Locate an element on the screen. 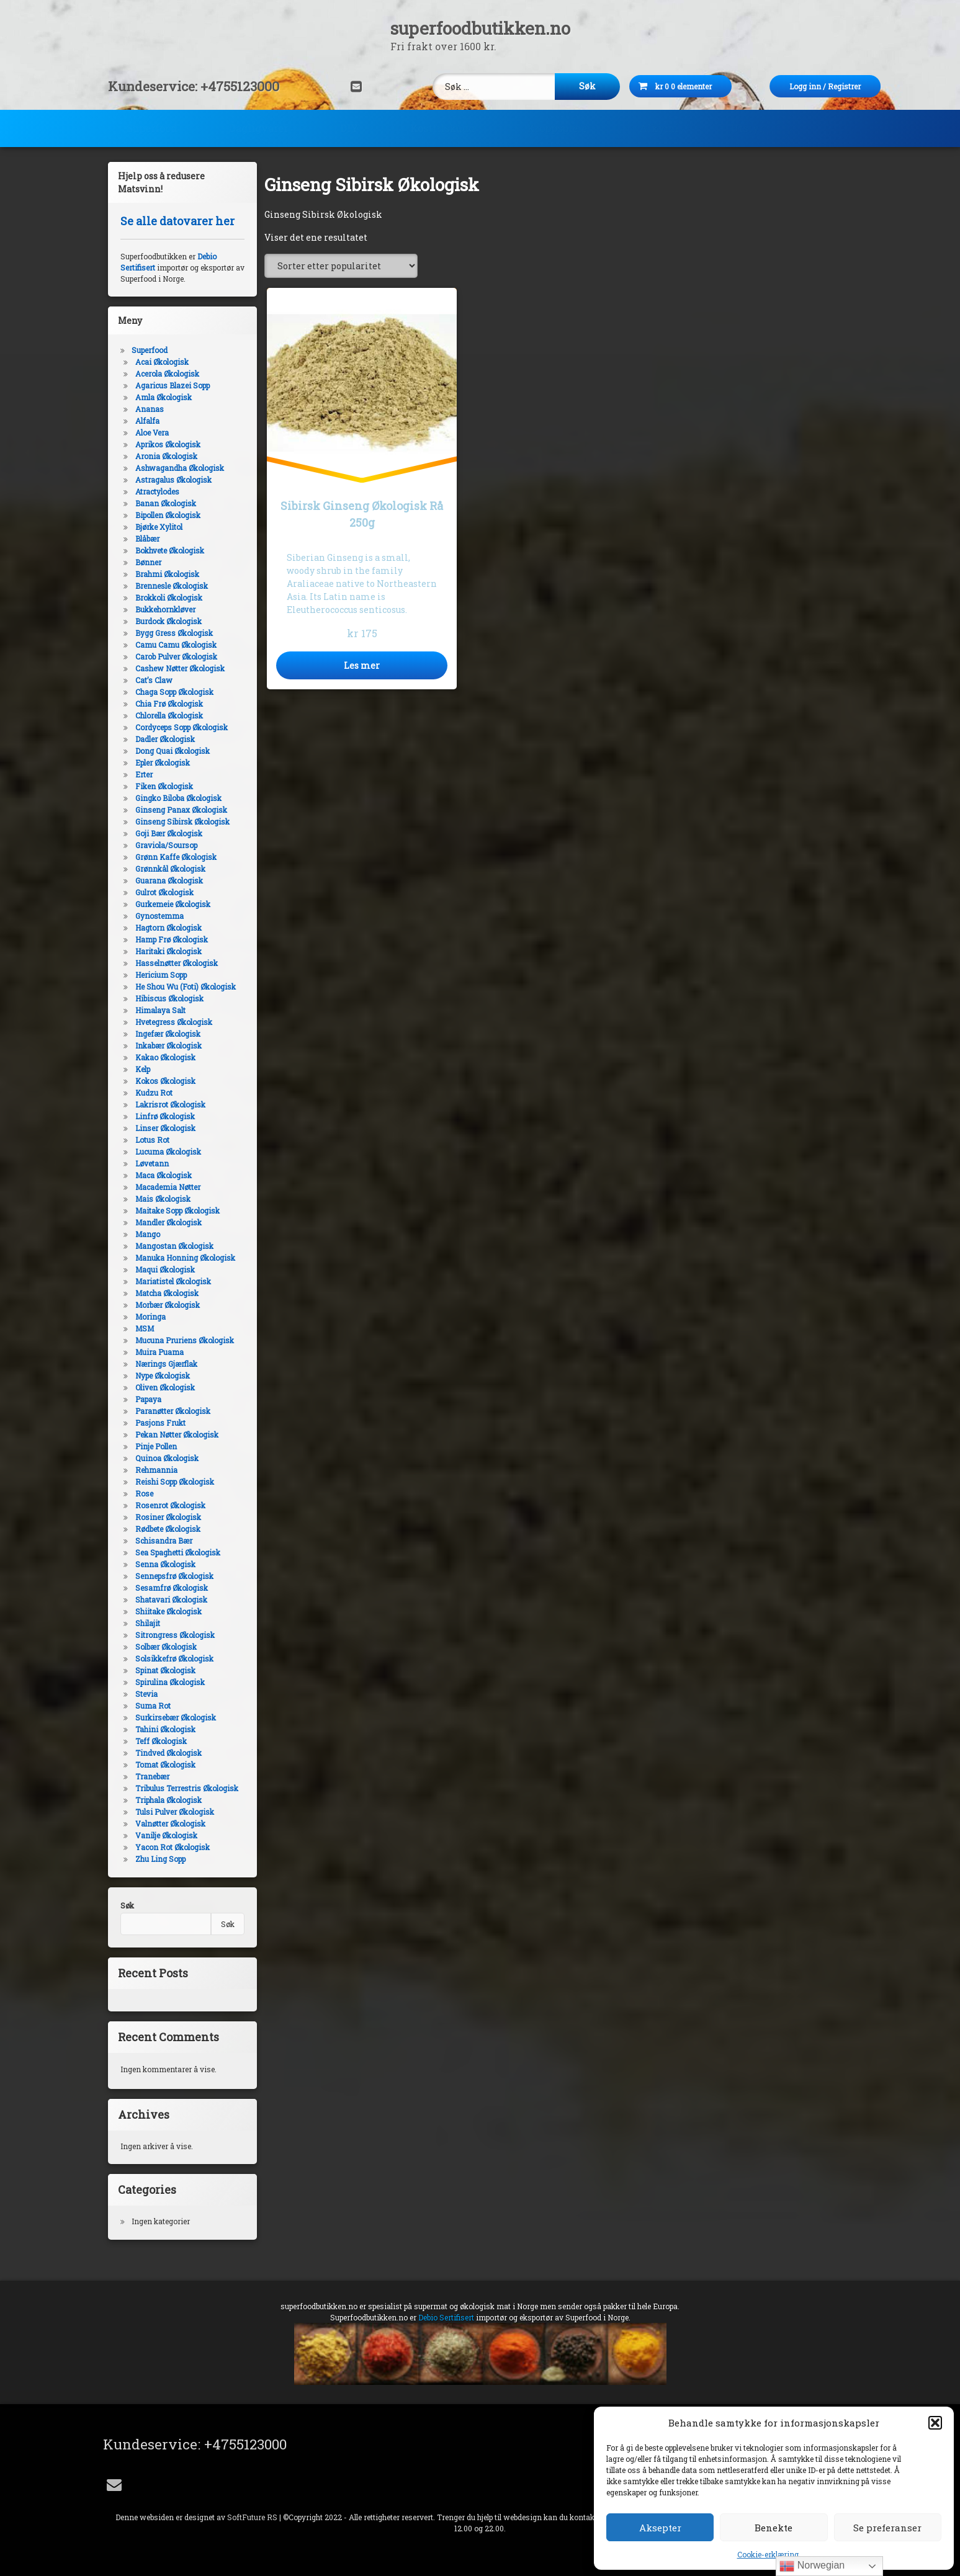  Rehmannia is located at coordinates (154, 1470).